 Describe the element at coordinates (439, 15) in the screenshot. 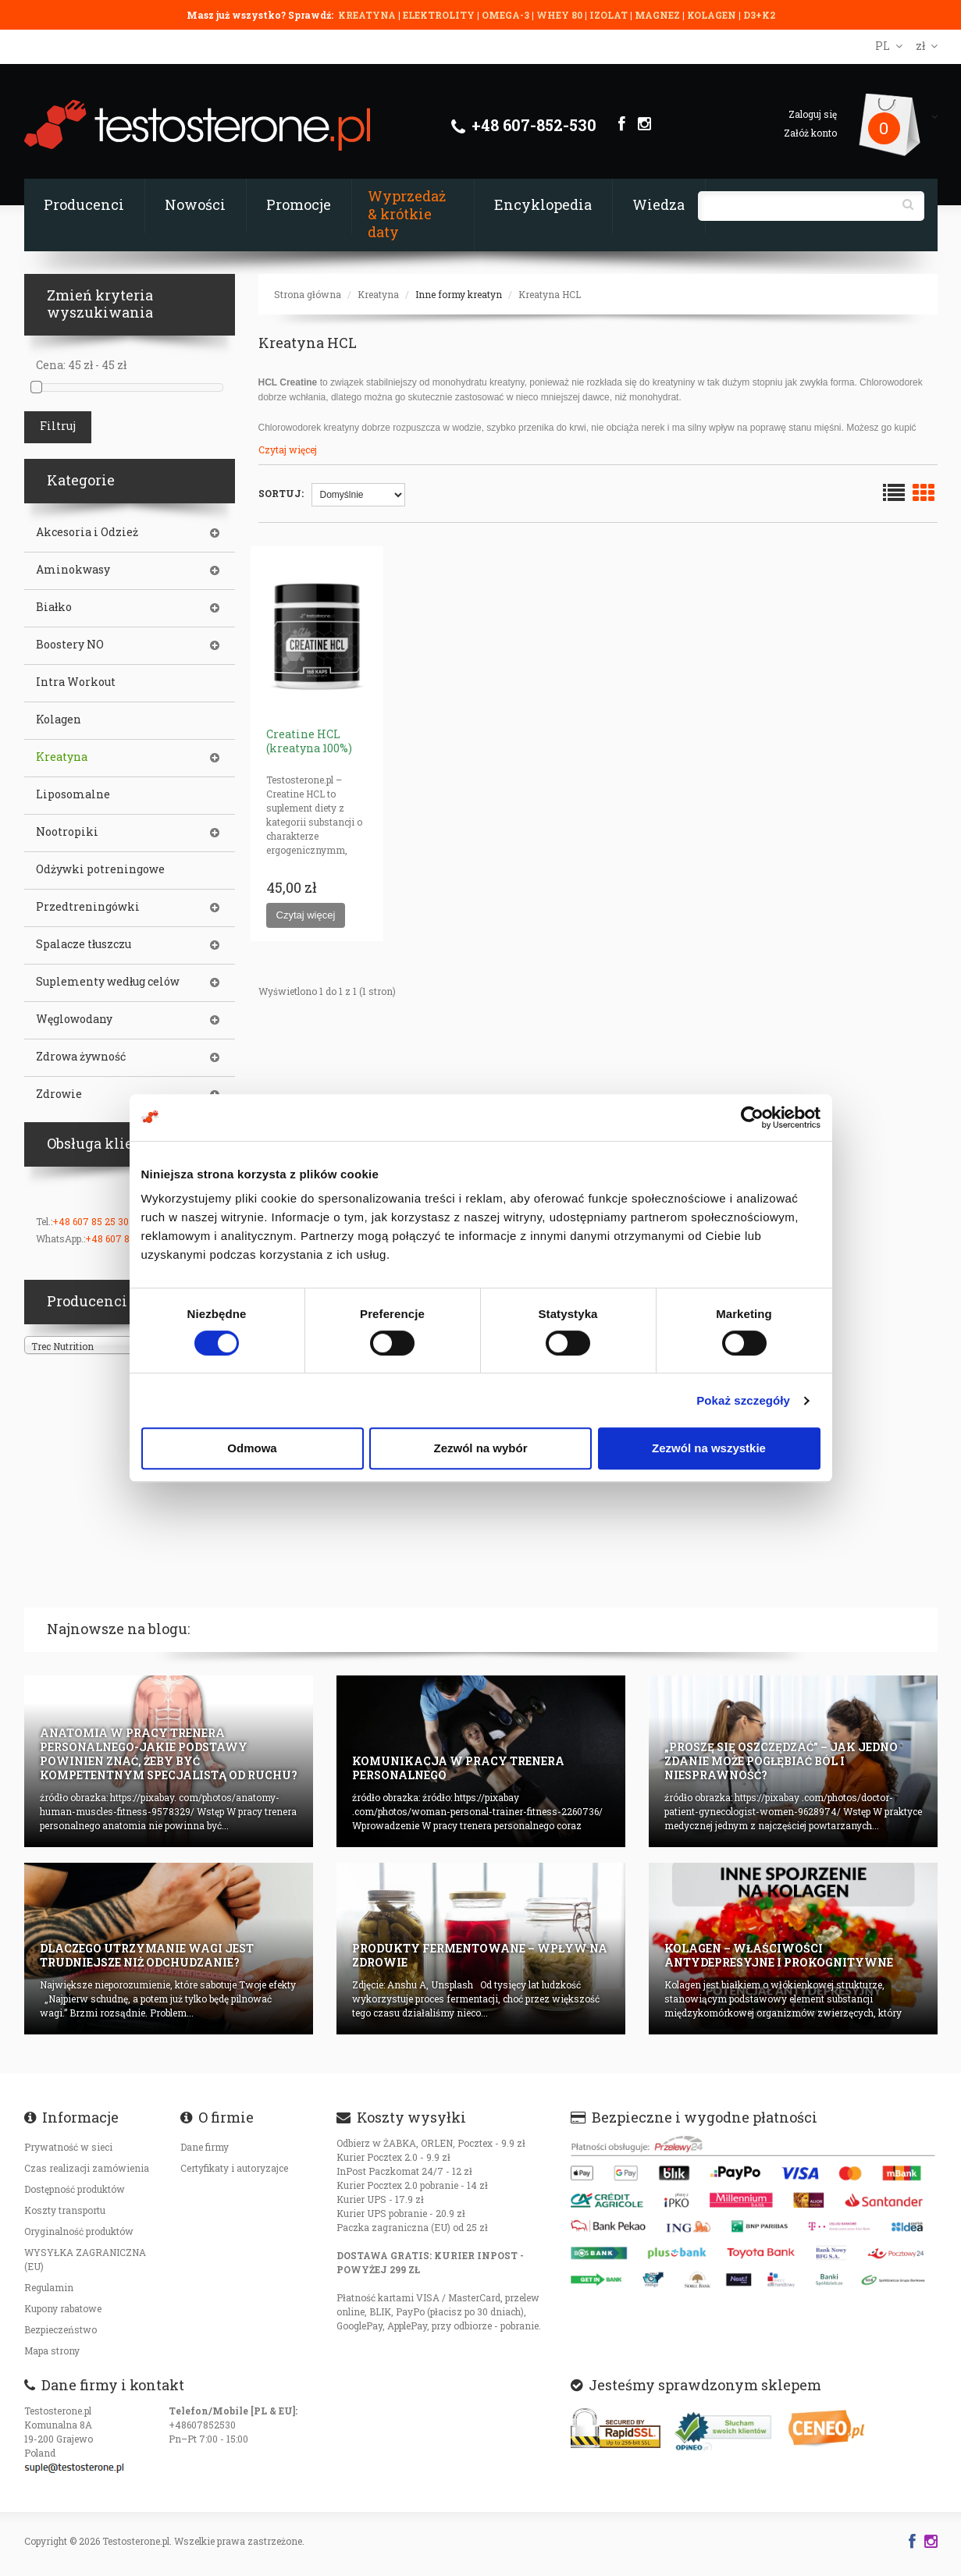

I see `ELEKTROLITY` at that location.